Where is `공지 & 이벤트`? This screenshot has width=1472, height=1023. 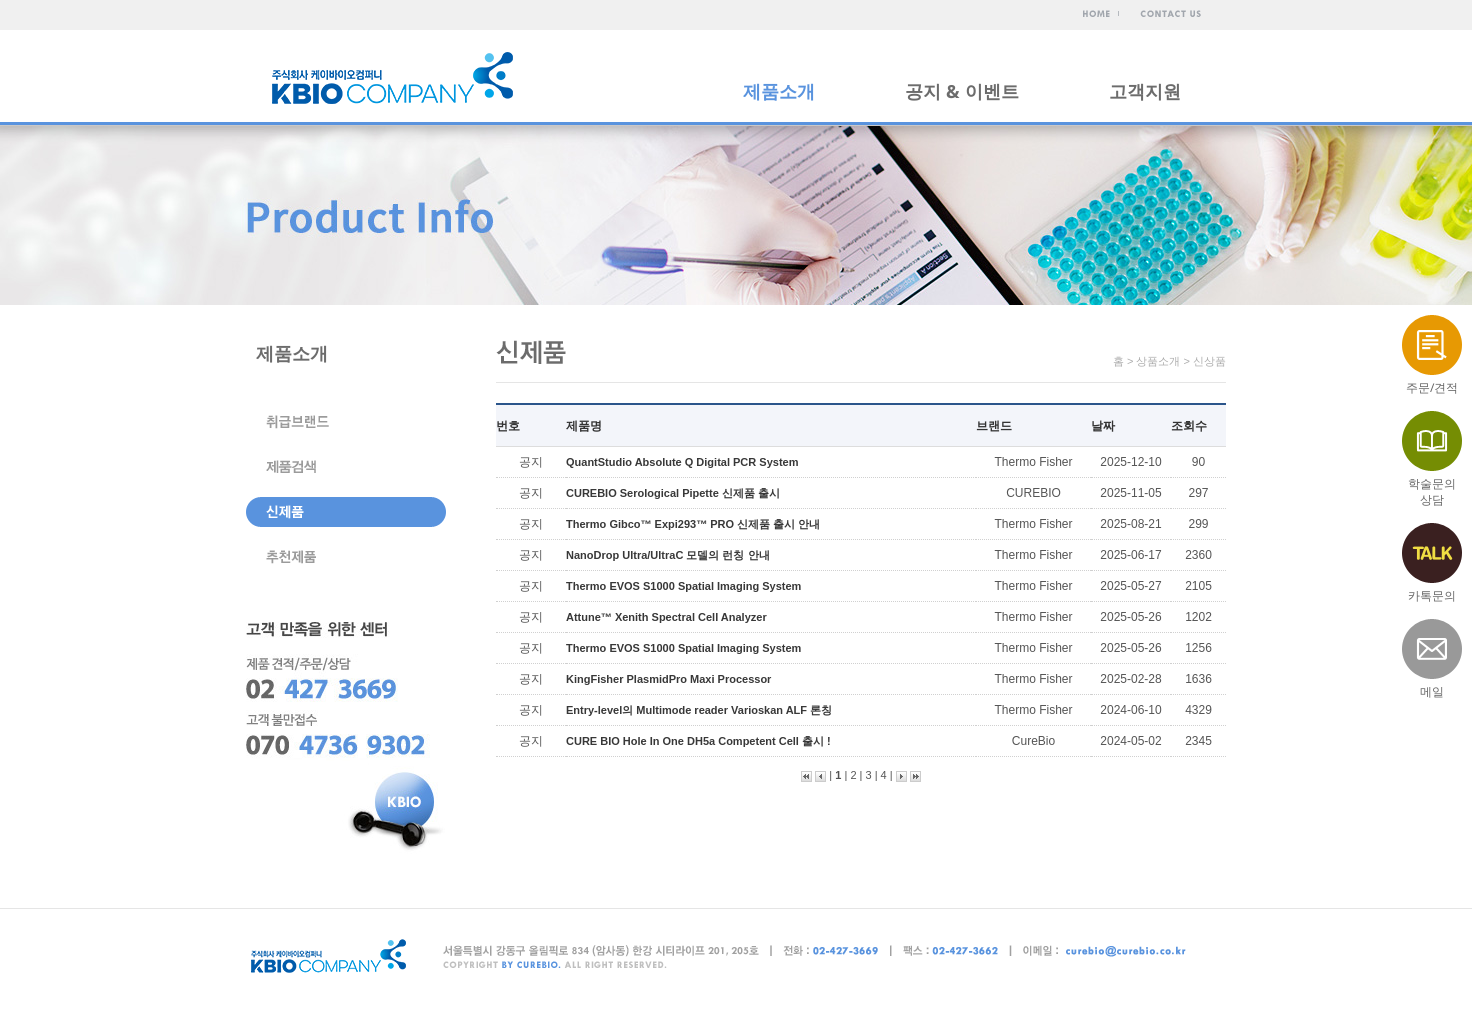
공지 & 이벤트 is located at coordinates (962, 91).